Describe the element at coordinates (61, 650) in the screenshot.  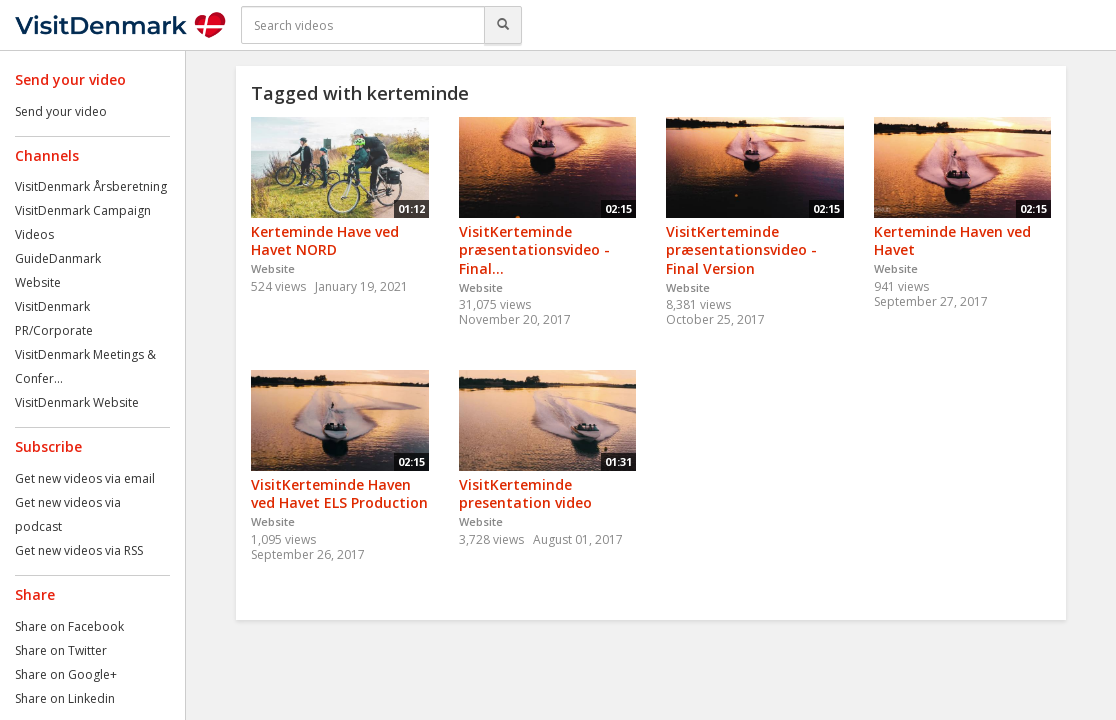
I see `Share on Twitter` at that location.